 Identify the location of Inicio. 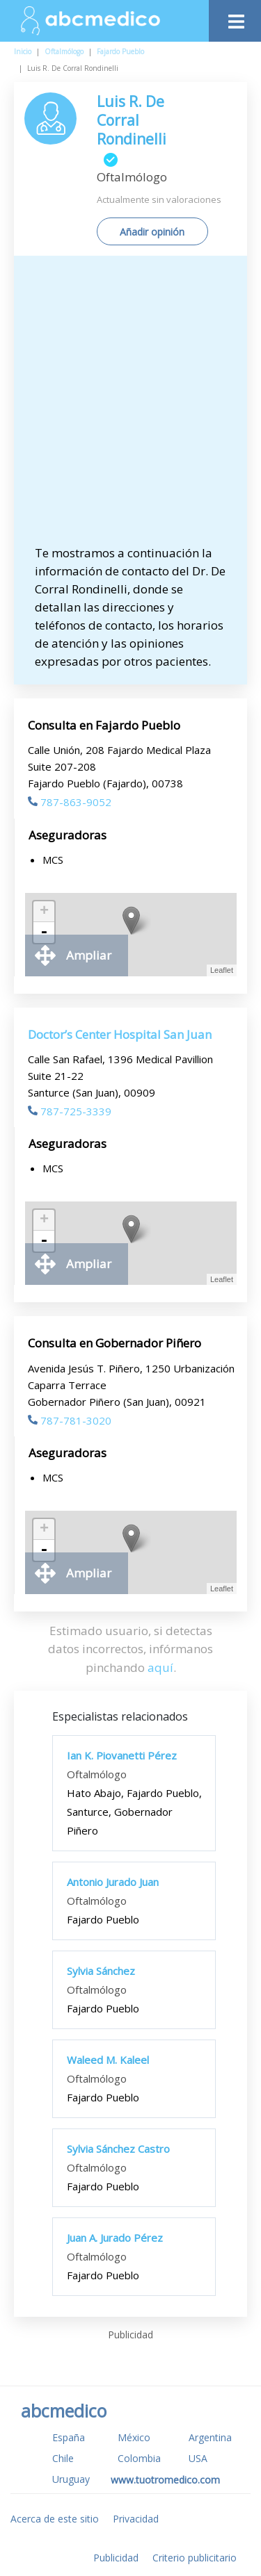
(22, 51).